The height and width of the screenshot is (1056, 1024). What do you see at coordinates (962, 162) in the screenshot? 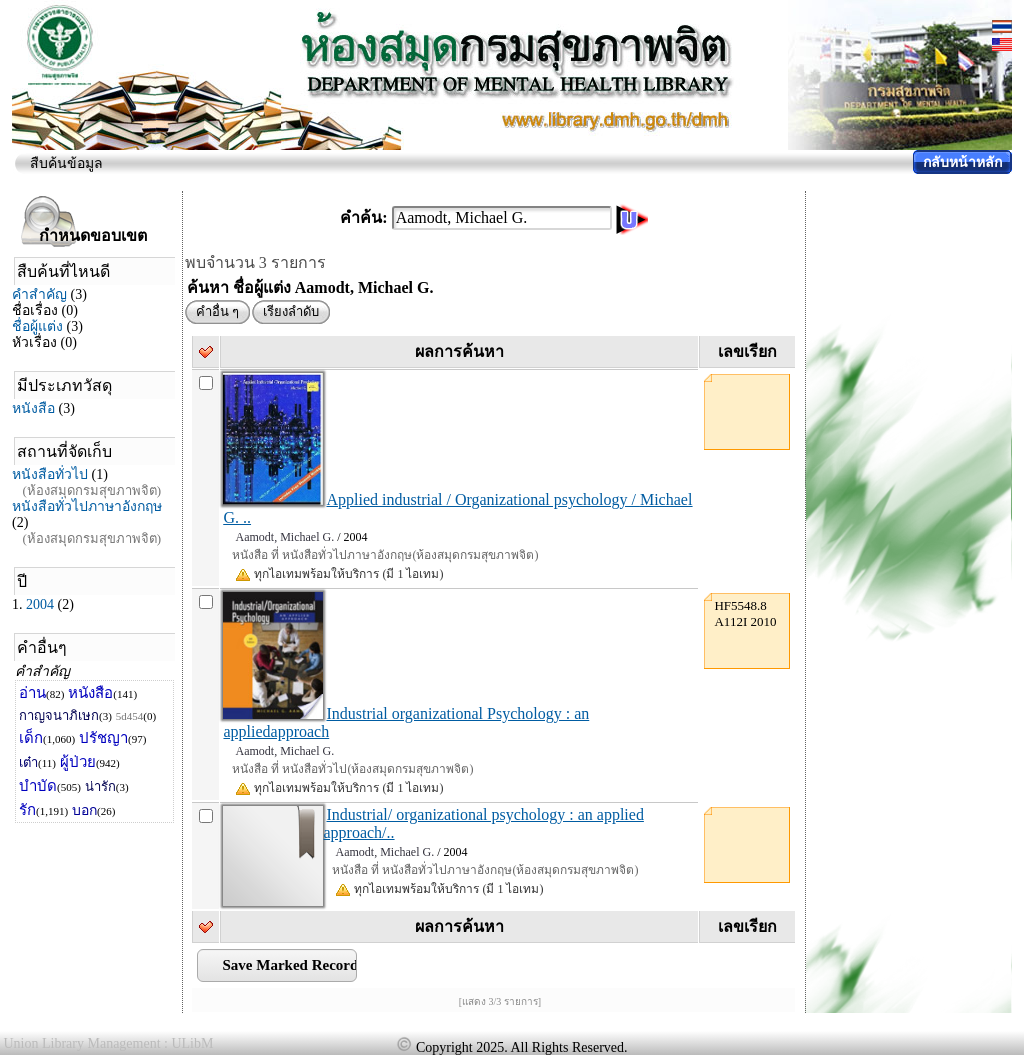
I see `กลับหน้าหลัก` at bounding box center [962, 162].